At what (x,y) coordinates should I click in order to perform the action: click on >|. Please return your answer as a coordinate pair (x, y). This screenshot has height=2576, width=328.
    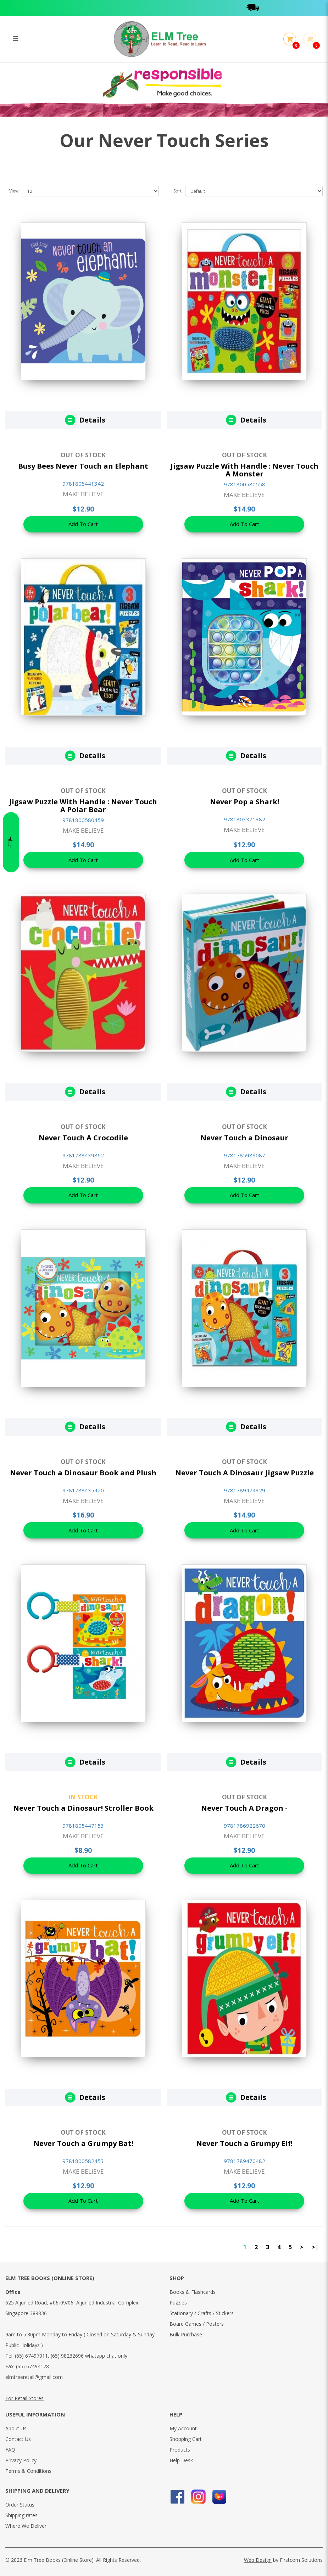
    Looking at the image, I should click on (315, 2247).